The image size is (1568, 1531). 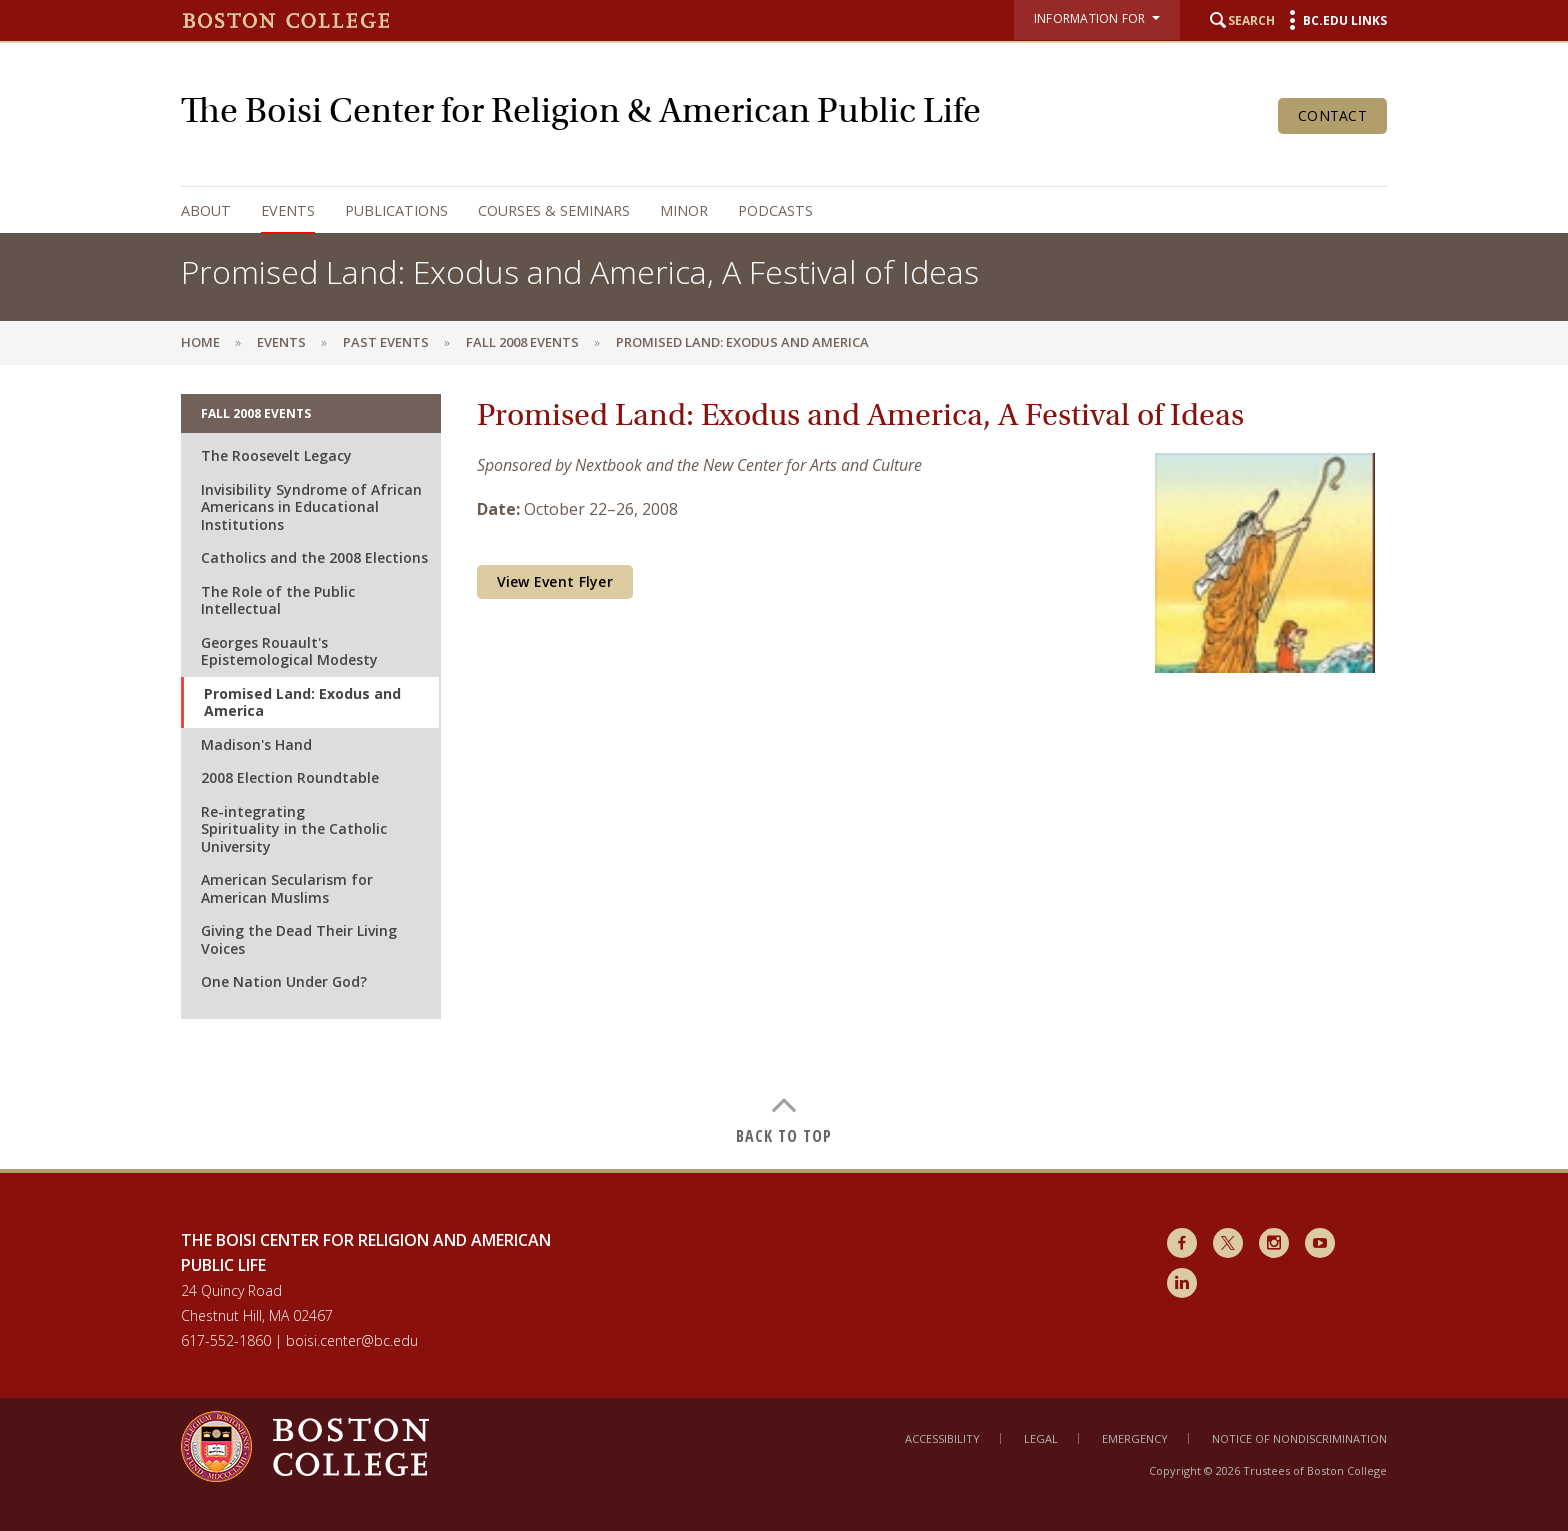 What do you see at coordinates (1041, 1438) in the screenshot?
I see `Legal` at bounding box center [1041, 1438].